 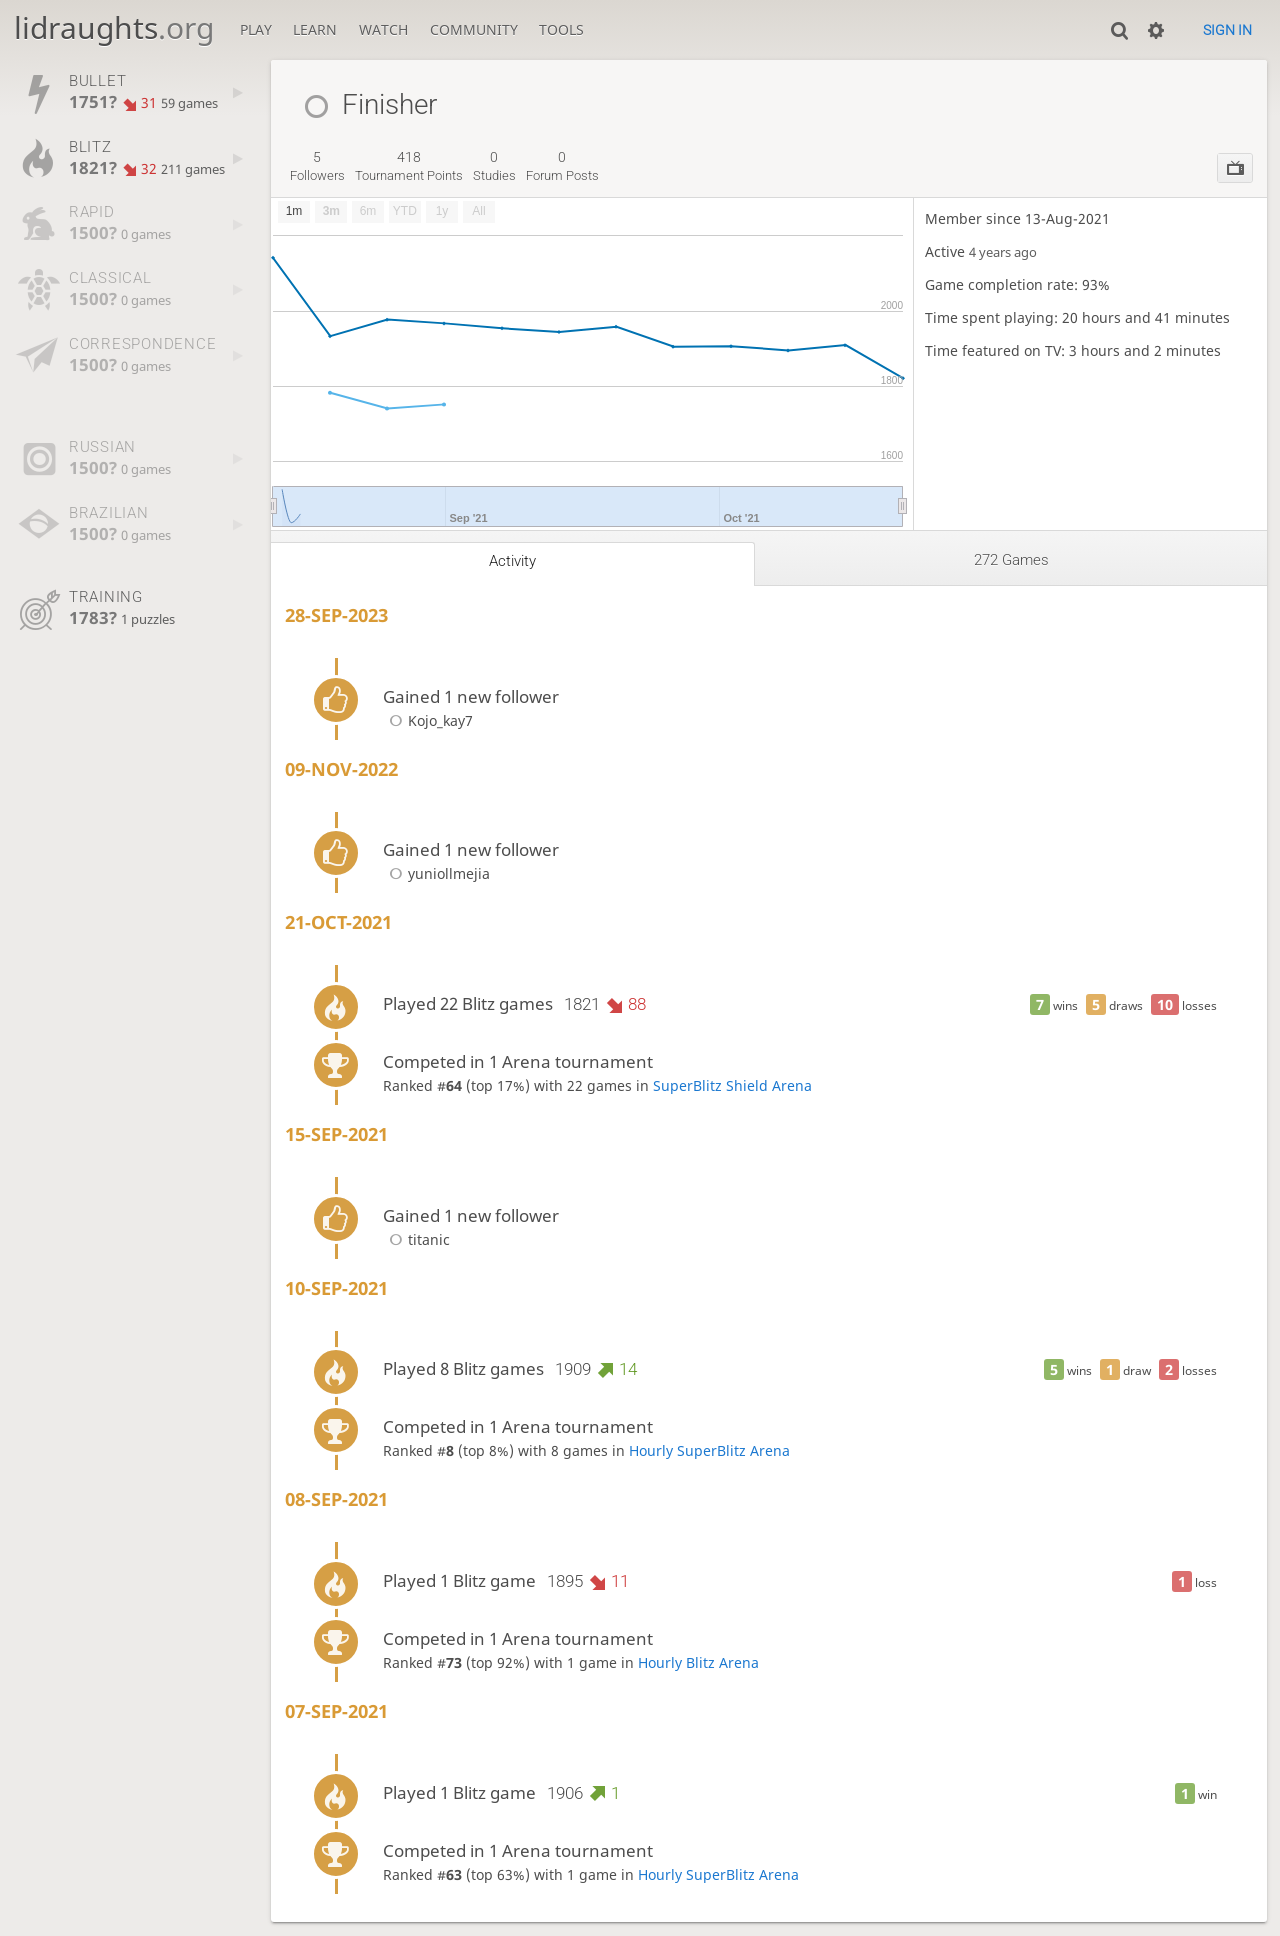 What do you see at coordinates (562, 166) in the screenshot?
I see `forum posts` at bounding box center [562, 166].